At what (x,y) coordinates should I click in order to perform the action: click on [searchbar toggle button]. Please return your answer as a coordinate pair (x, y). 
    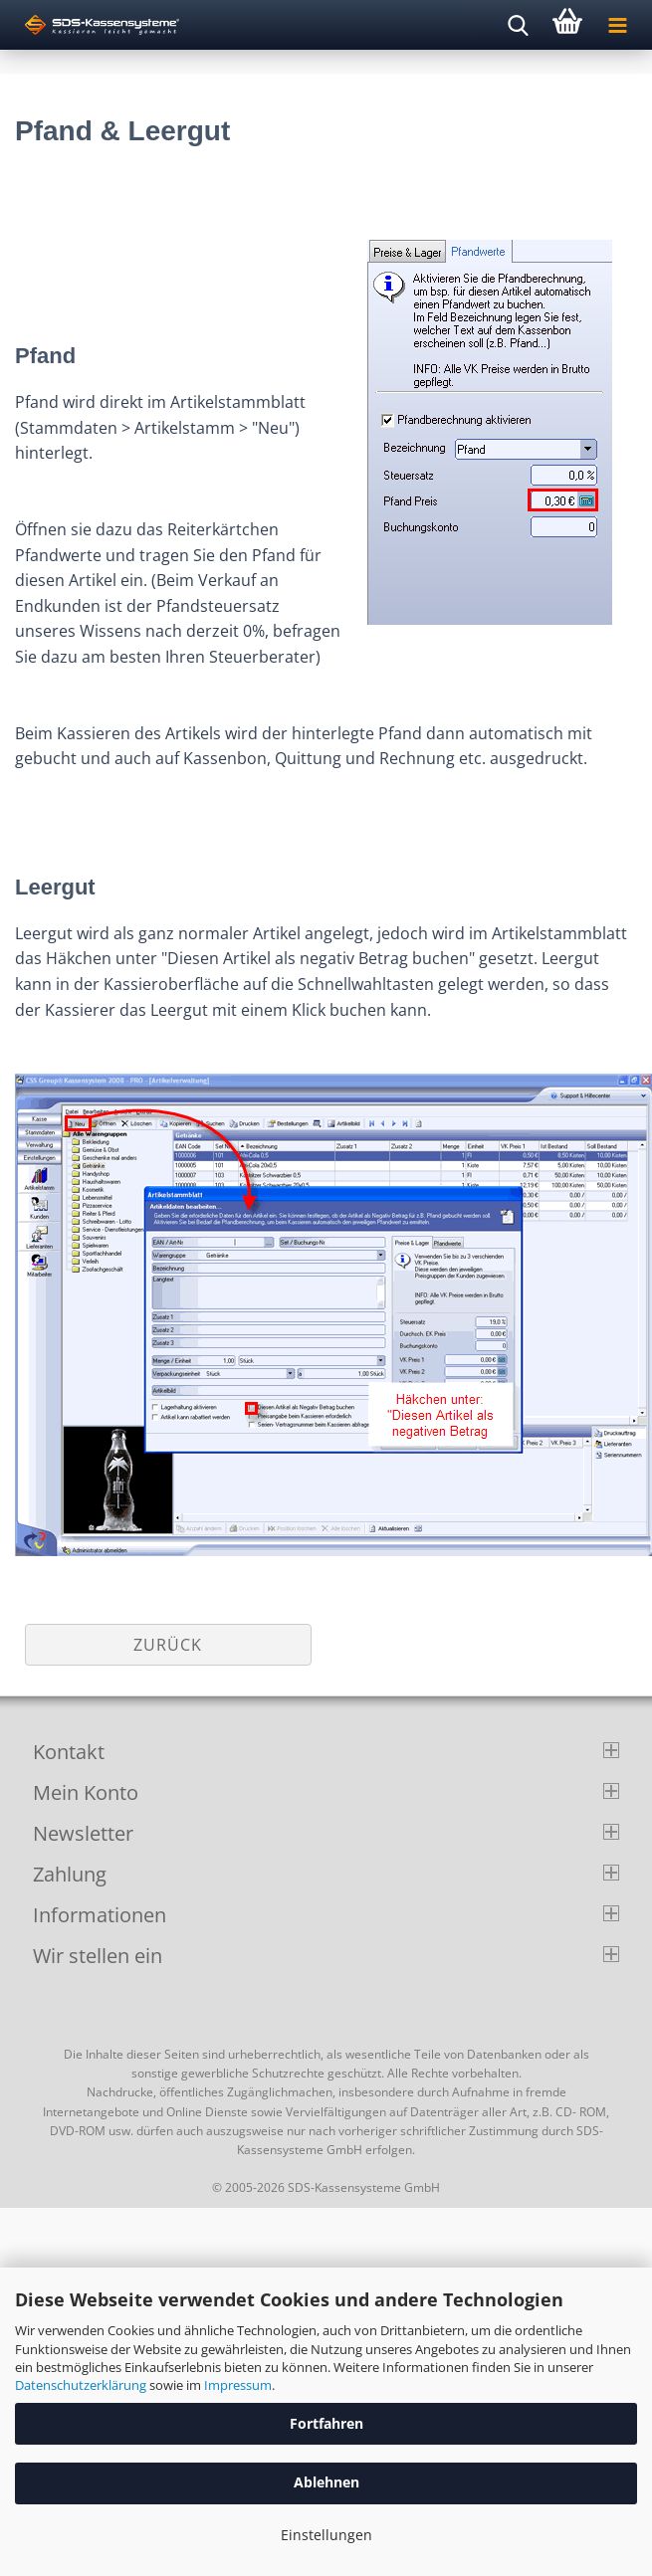
    Looking at the image, I should click on (518, 25).